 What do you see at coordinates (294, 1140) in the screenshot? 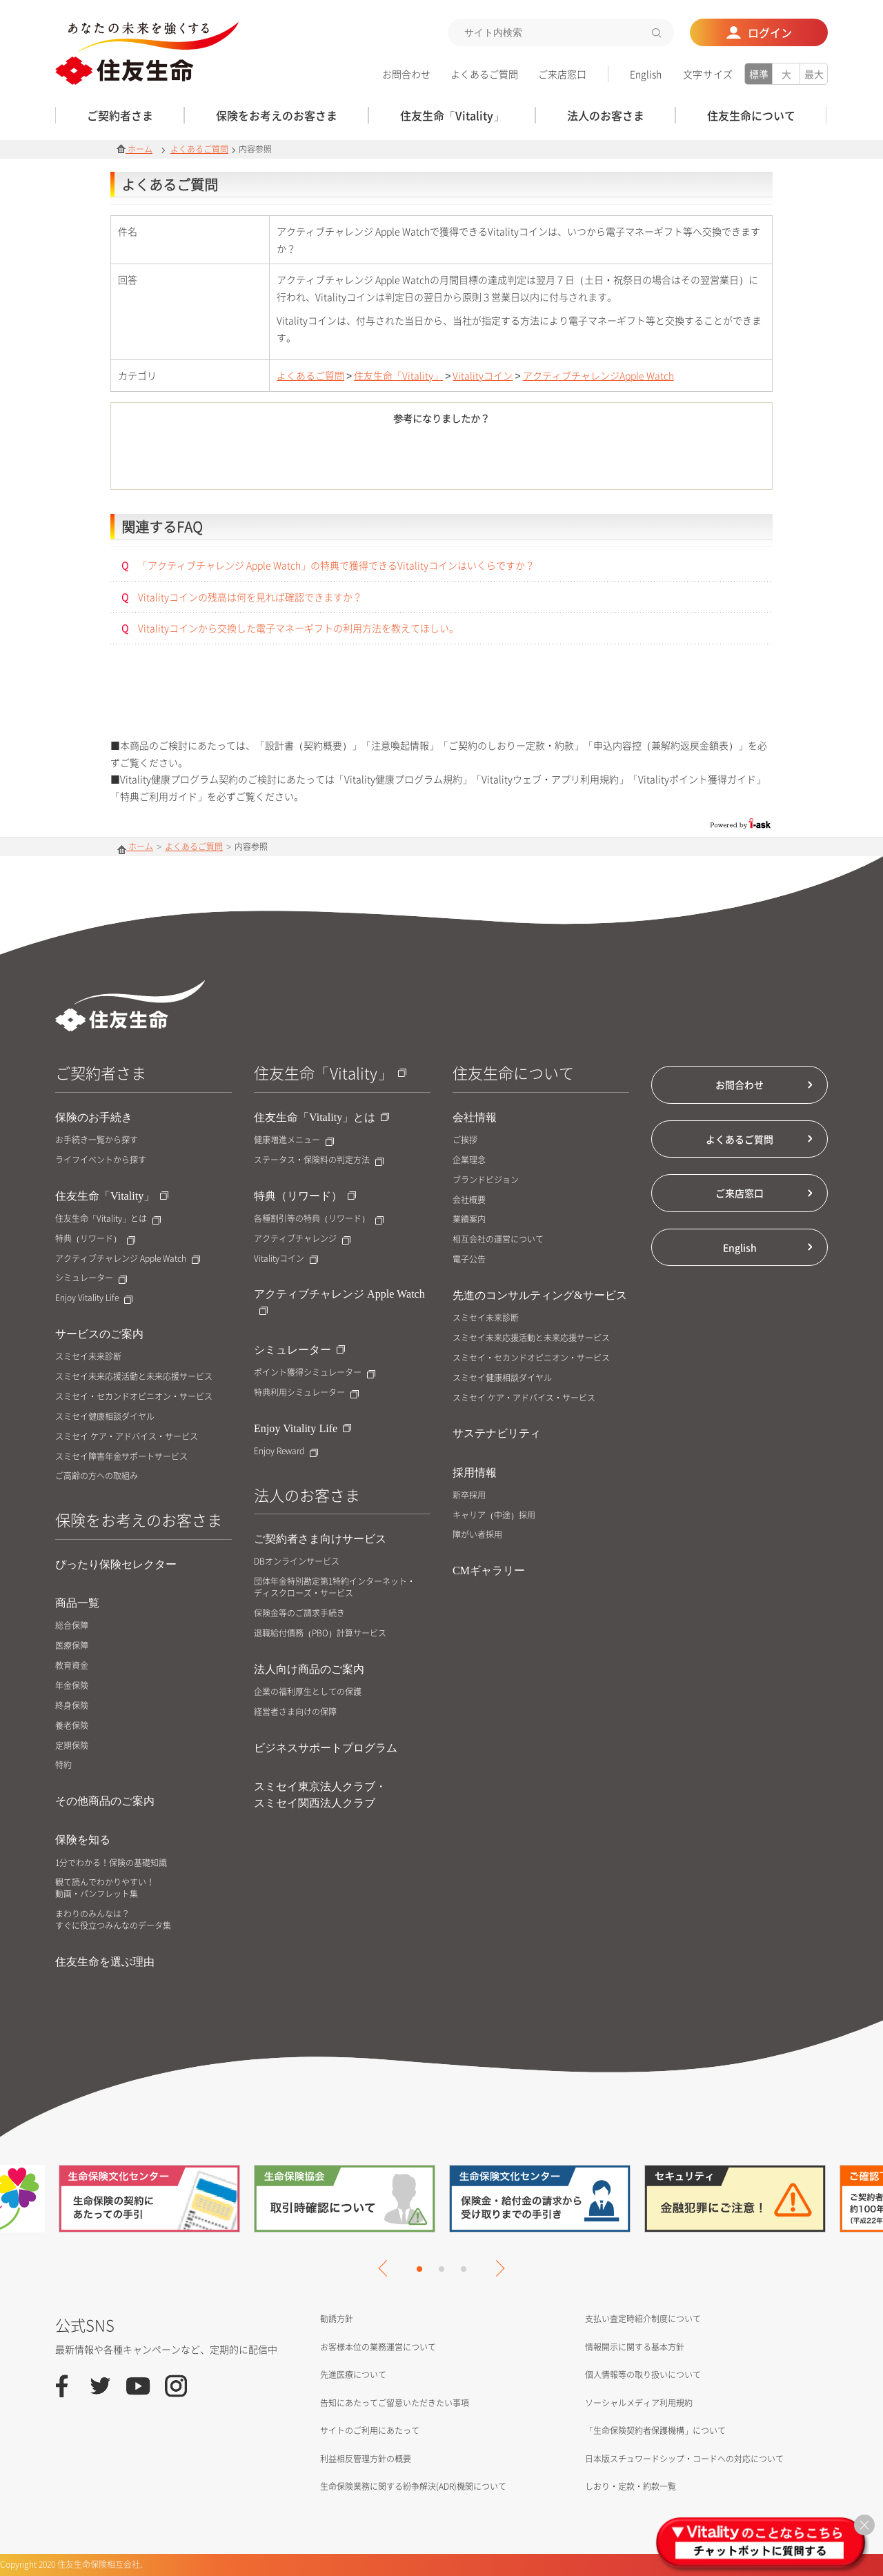
I see `健康増進メニュー` at bounding box center [294, 1140].